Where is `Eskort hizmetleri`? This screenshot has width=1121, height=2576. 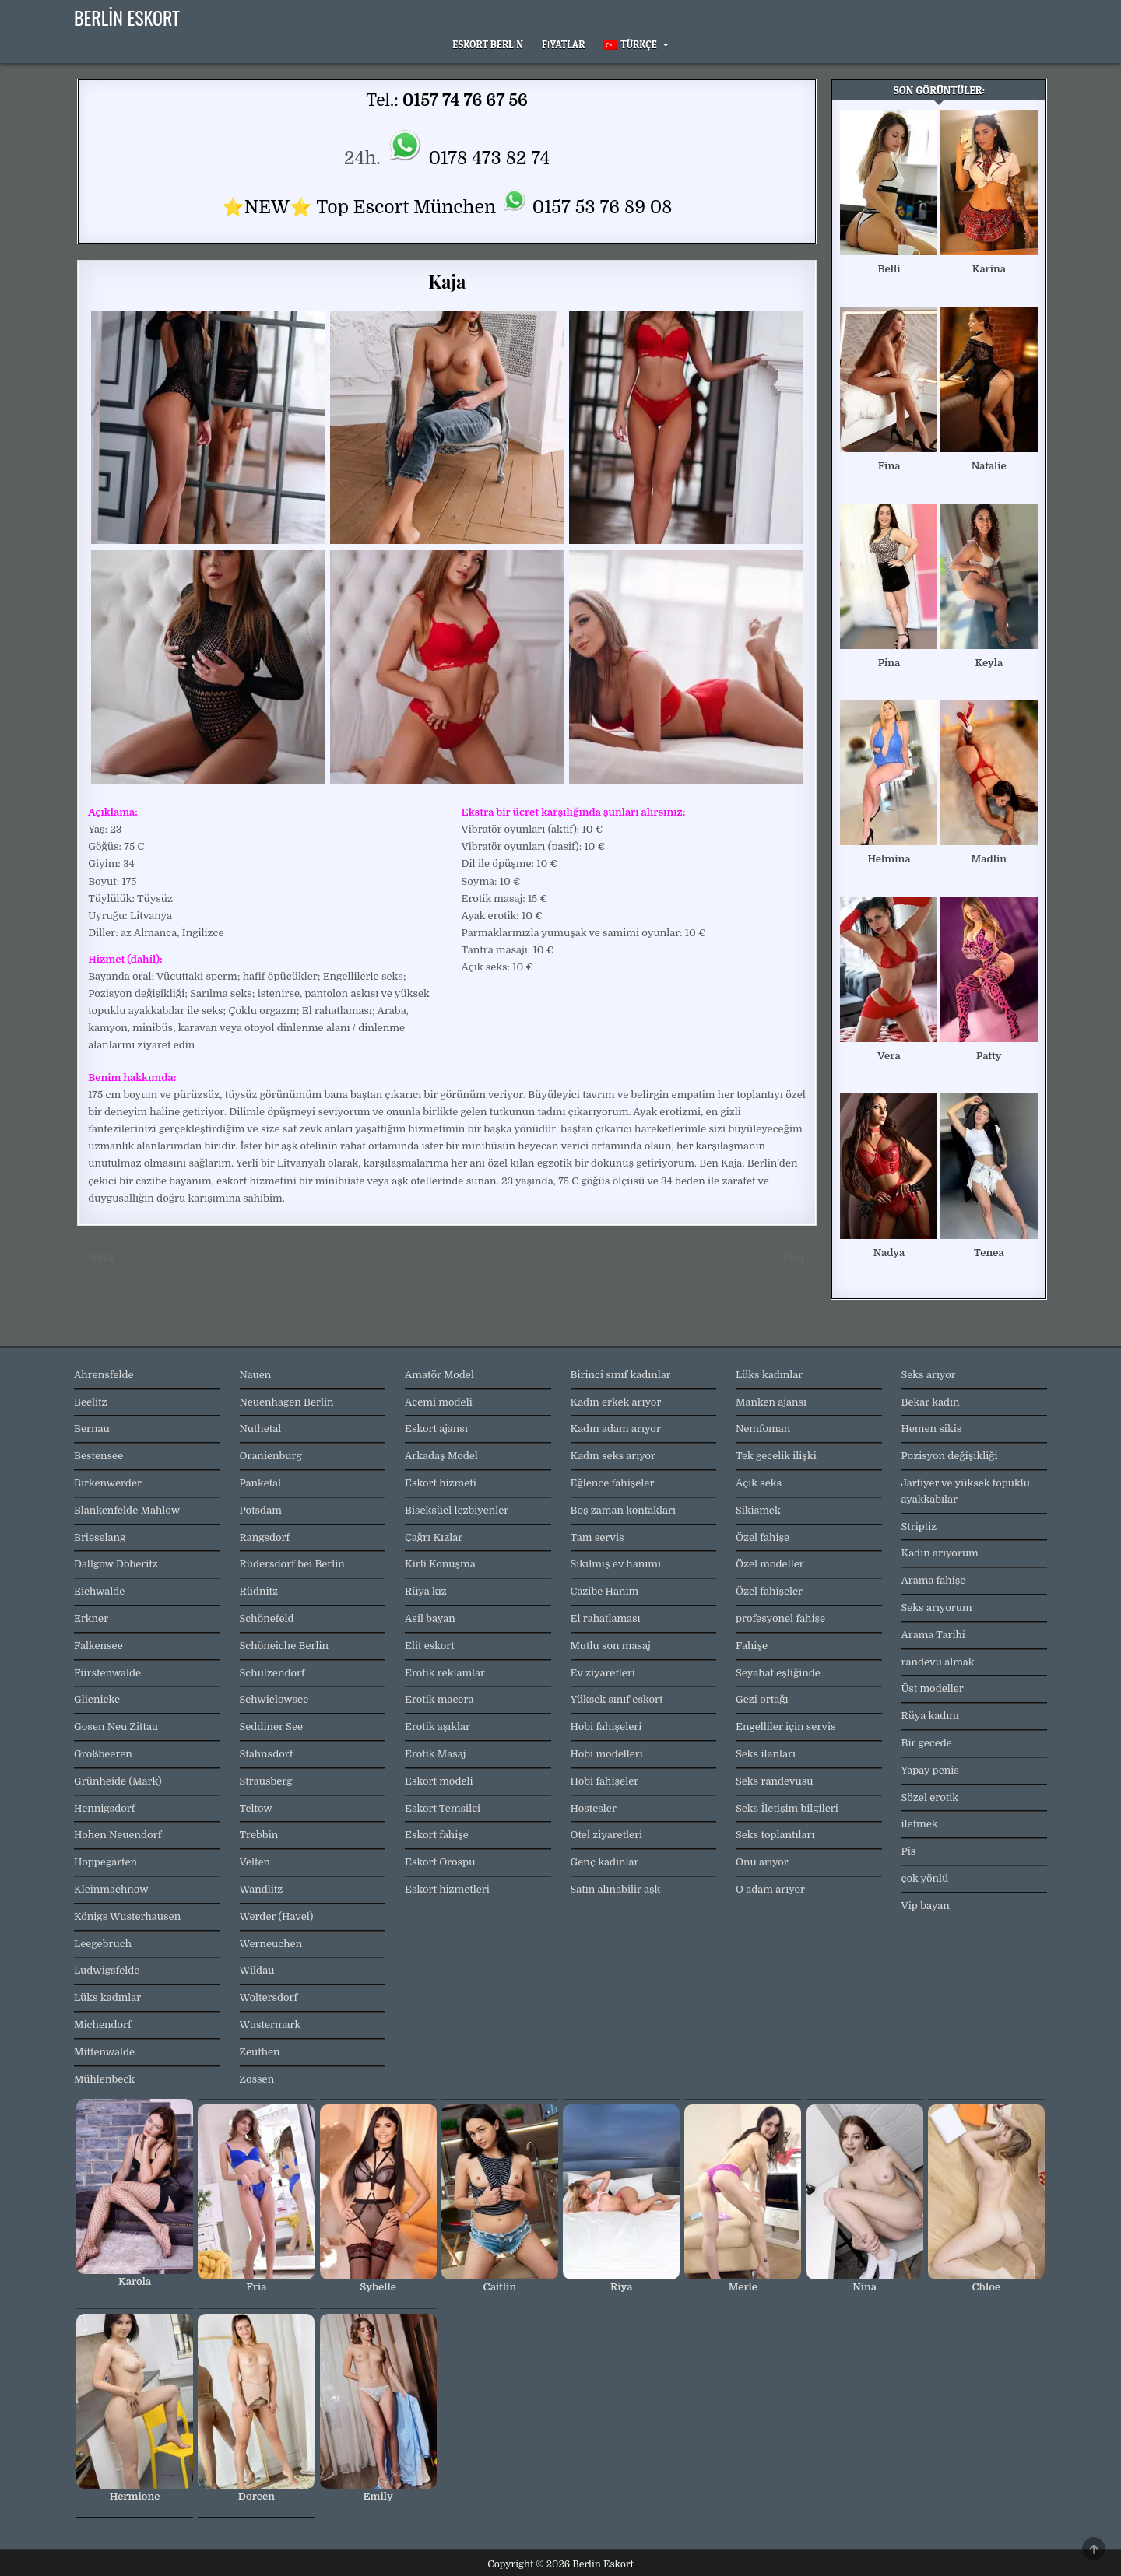
Eskort hizmetleri is located at coordinates (447, 1889).